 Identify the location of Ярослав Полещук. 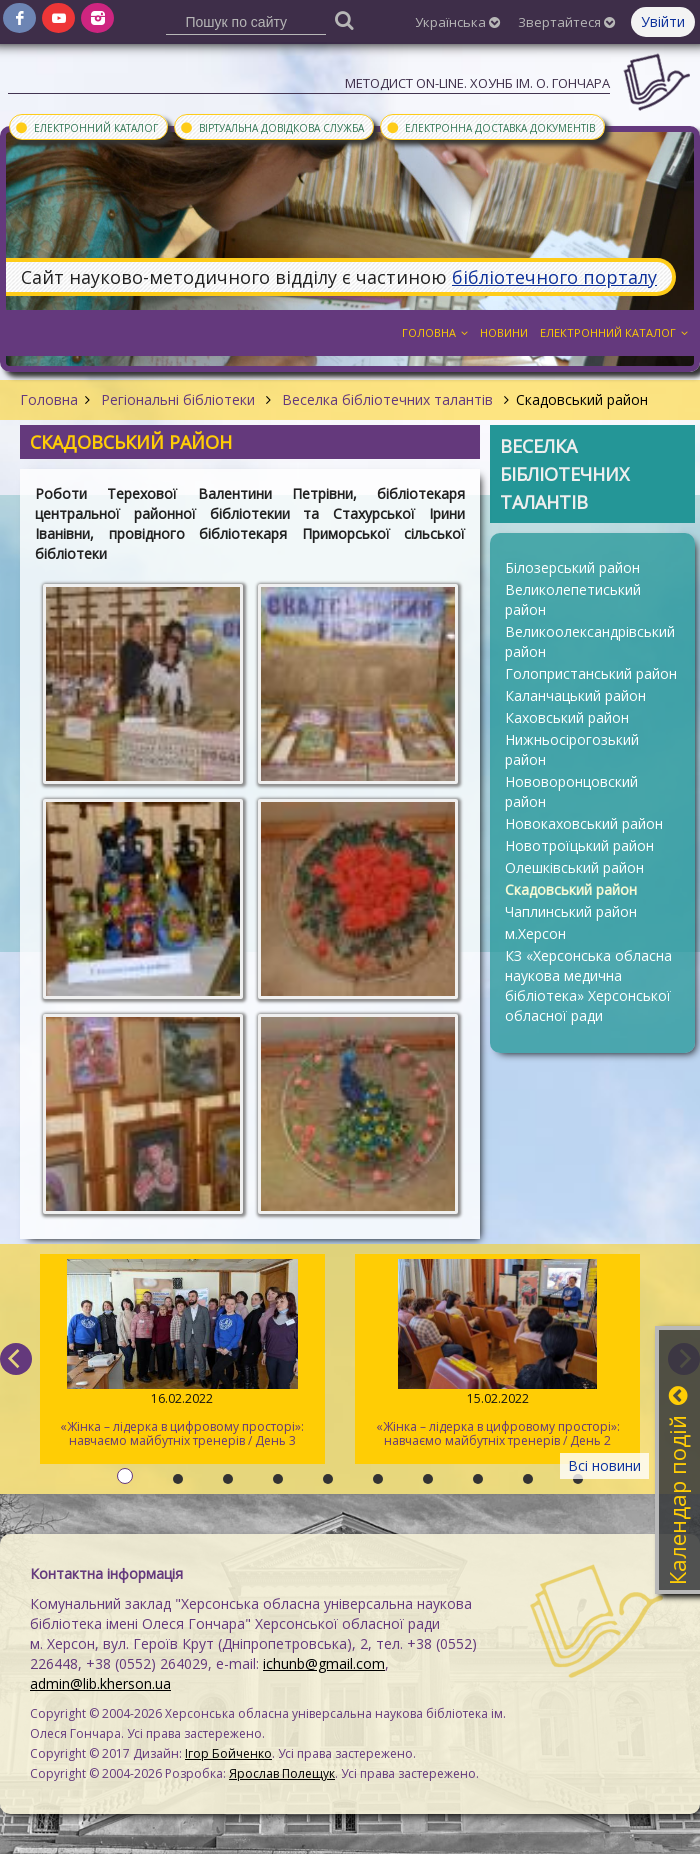
(282, 1773).